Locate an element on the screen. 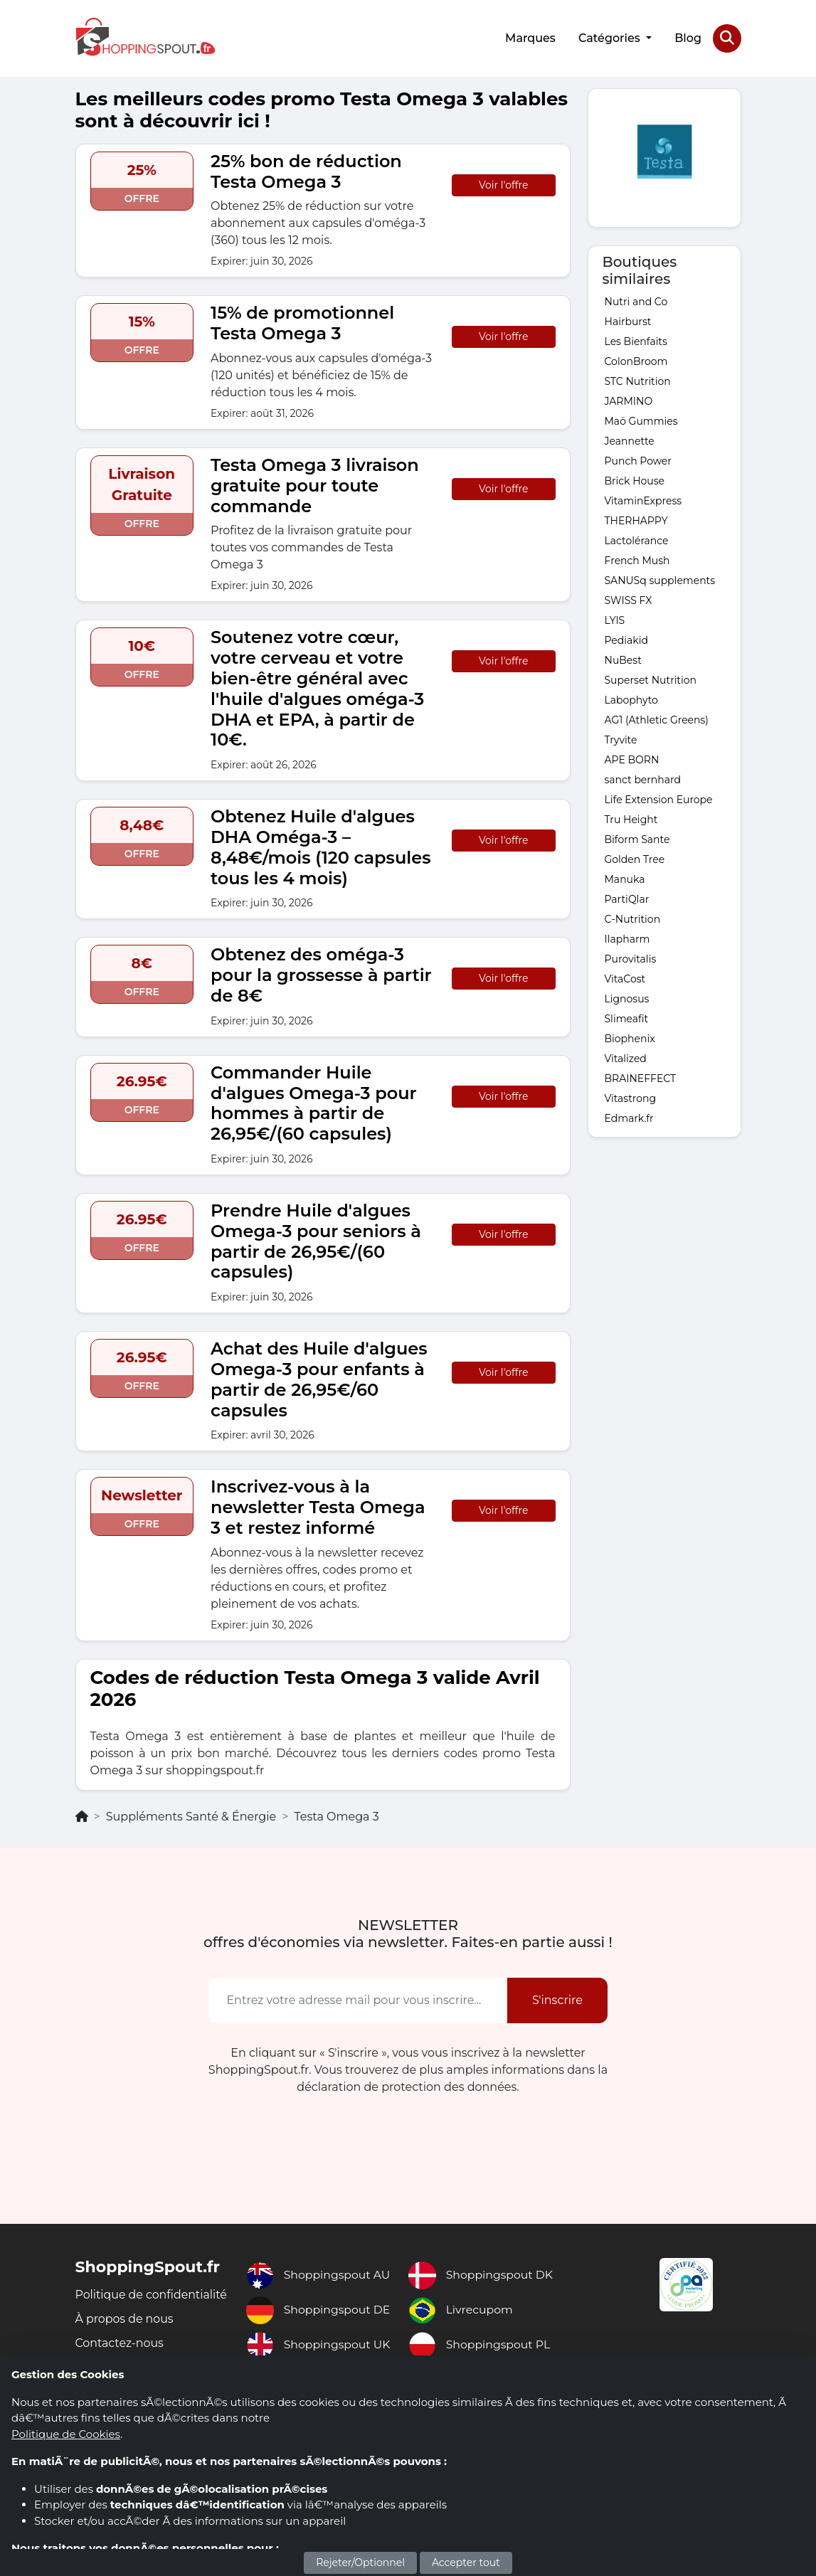 The width and height of the screenshot is (816, 2576). Purovitalis is located at coordinates (631, 957).